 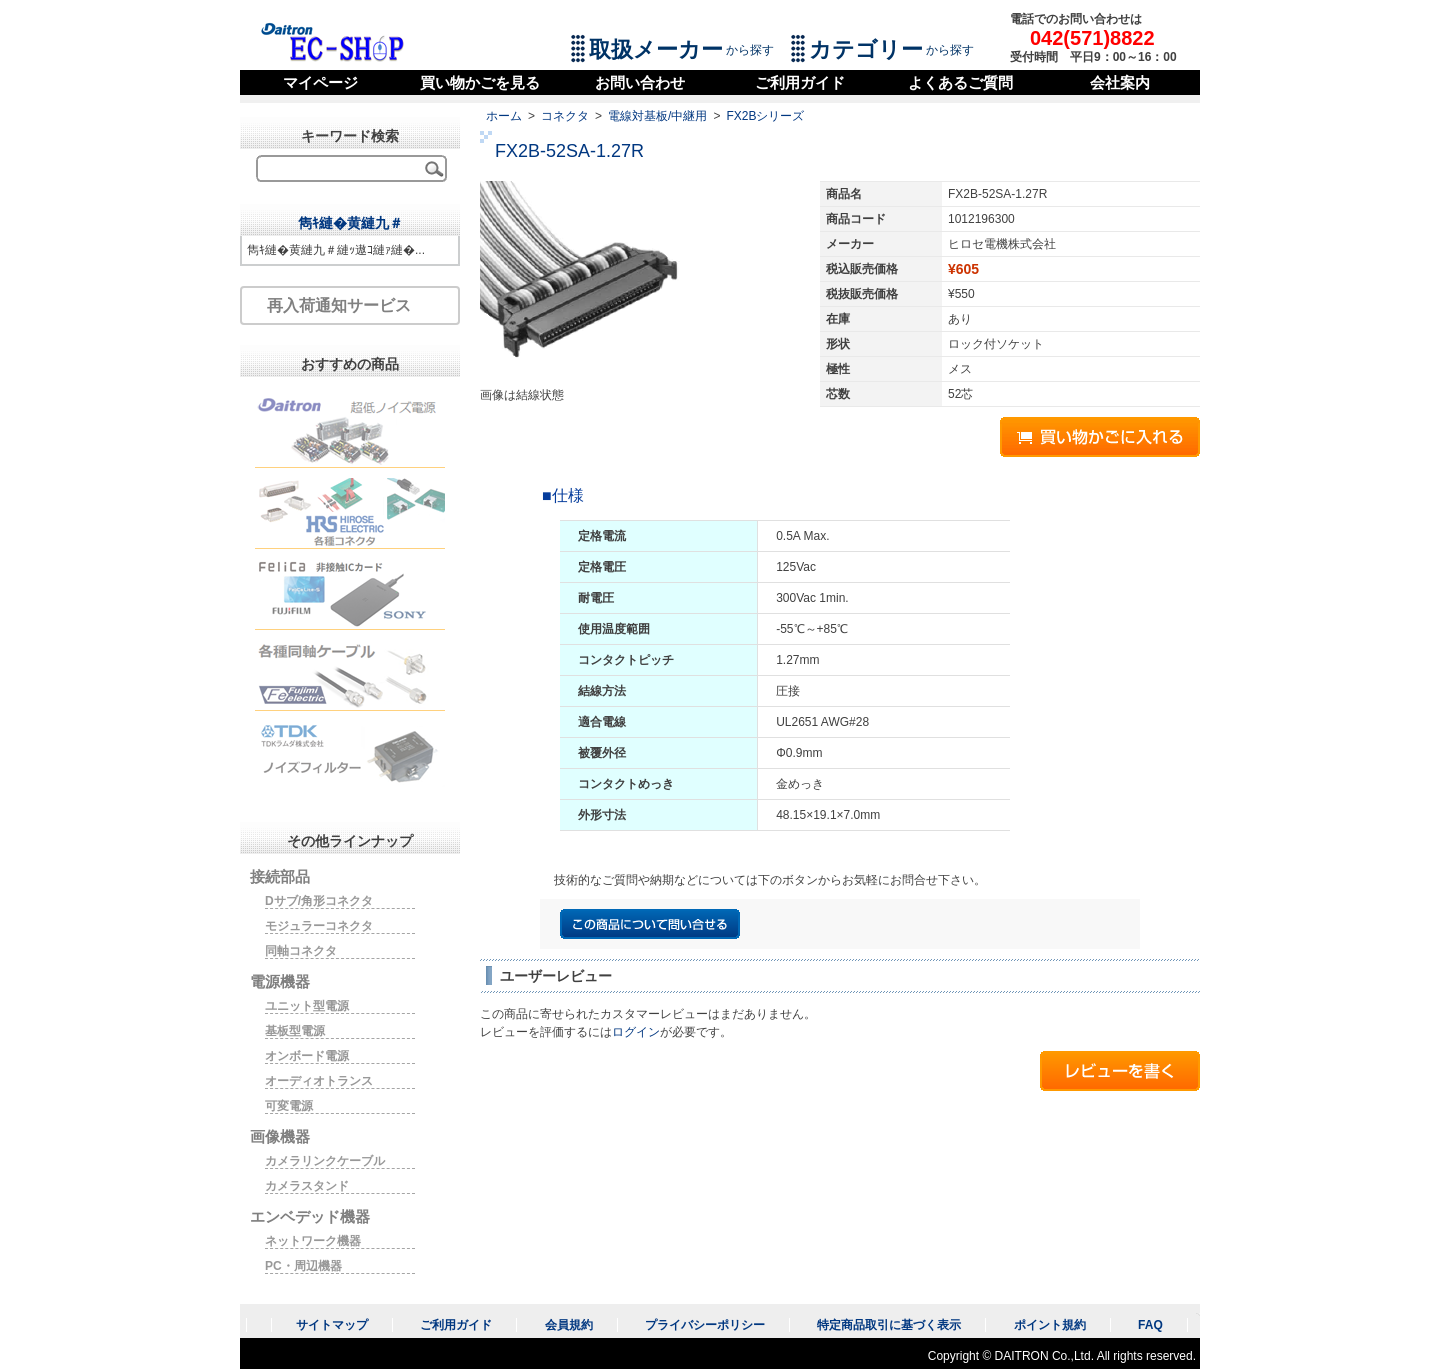 I want to click on お問い合わせ, so click(x=640, y=82).